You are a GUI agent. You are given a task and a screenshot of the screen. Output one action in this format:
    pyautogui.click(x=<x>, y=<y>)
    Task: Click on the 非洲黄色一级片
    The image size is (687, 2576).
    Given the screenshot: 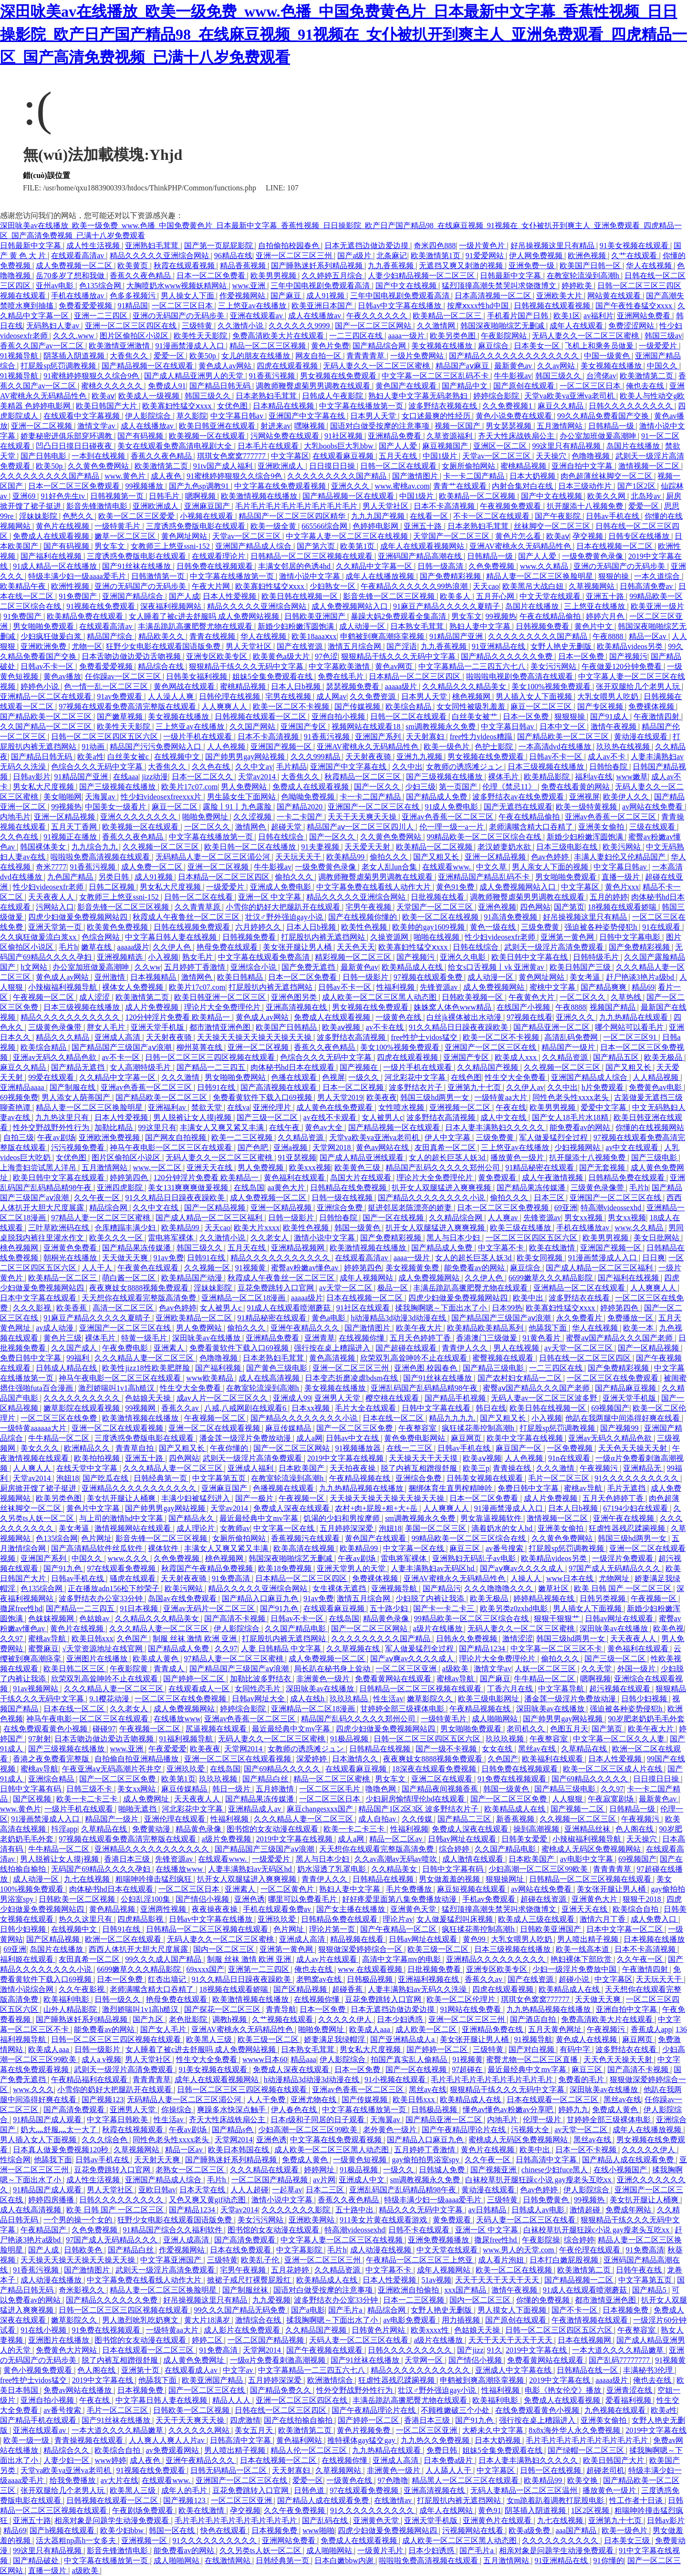 What is the action you would take?
    pyautogui.click(x=324, y=1679)
    